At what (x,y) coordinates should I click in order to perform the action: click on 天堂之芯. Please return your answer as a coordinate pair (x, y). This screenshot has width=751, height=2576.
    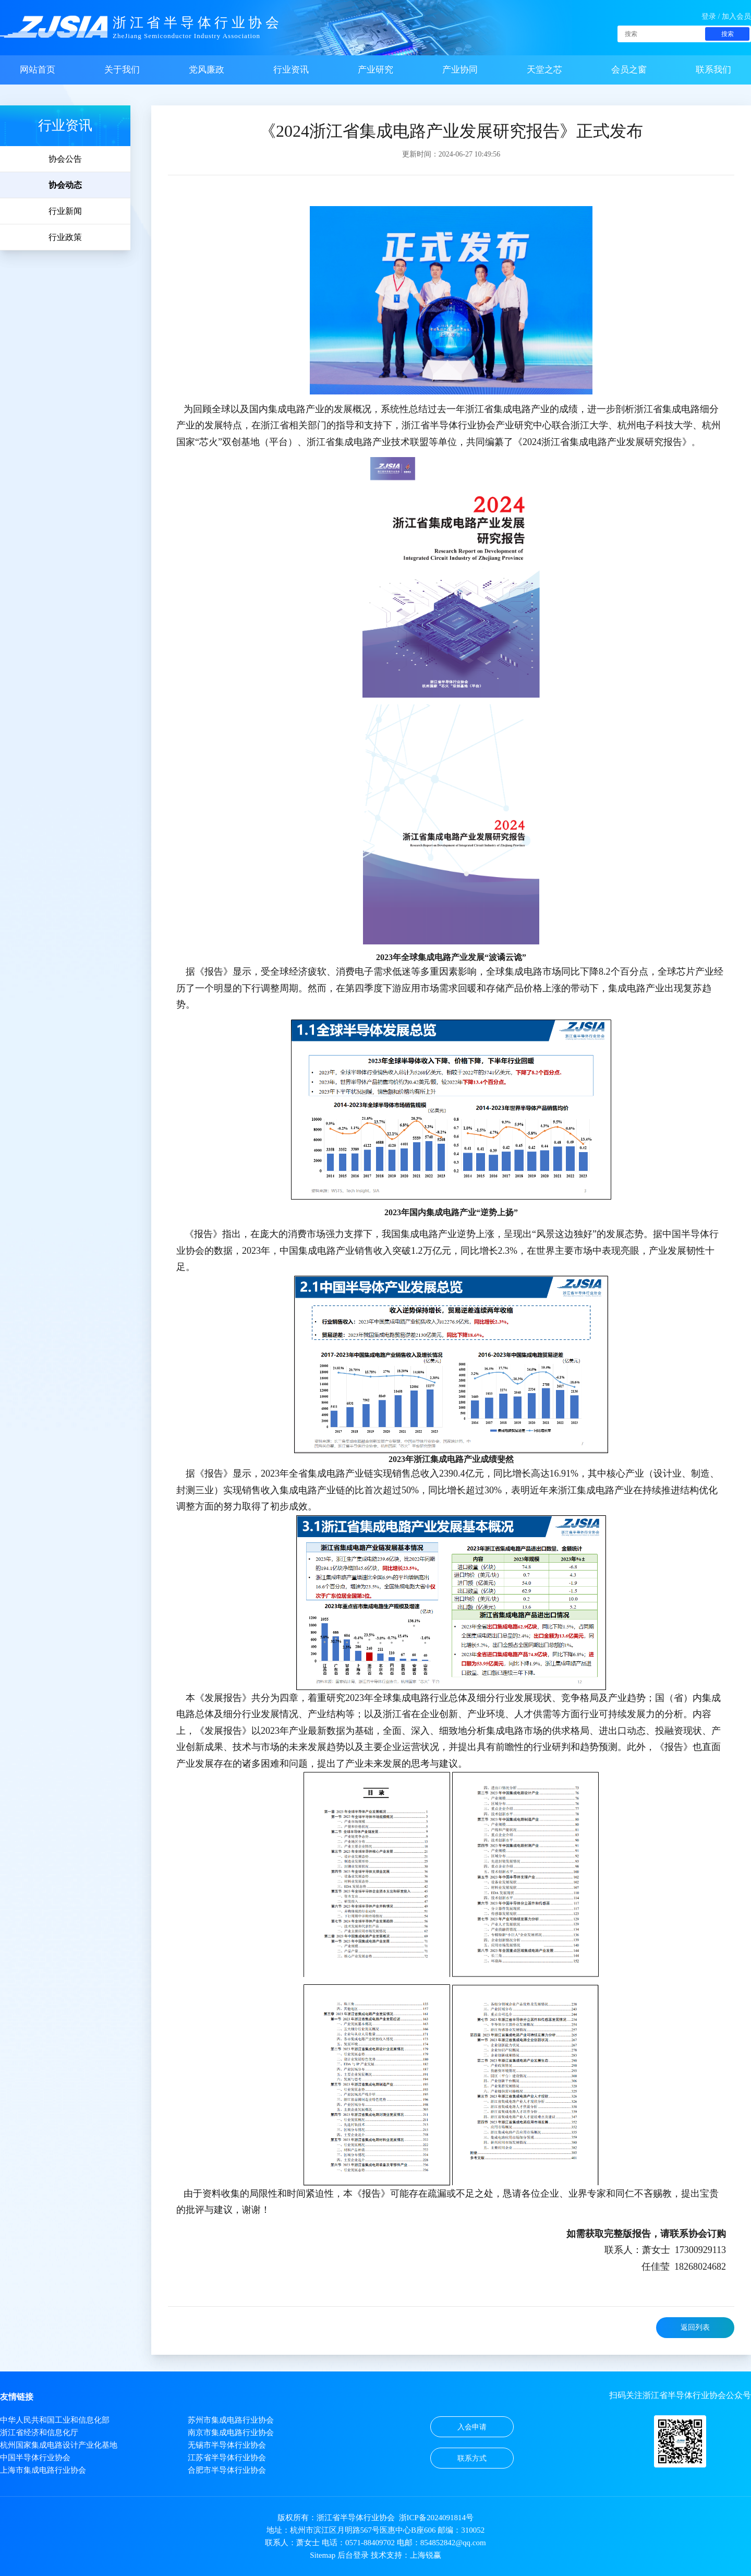
    Looking at the image, I should click on (544, 70).